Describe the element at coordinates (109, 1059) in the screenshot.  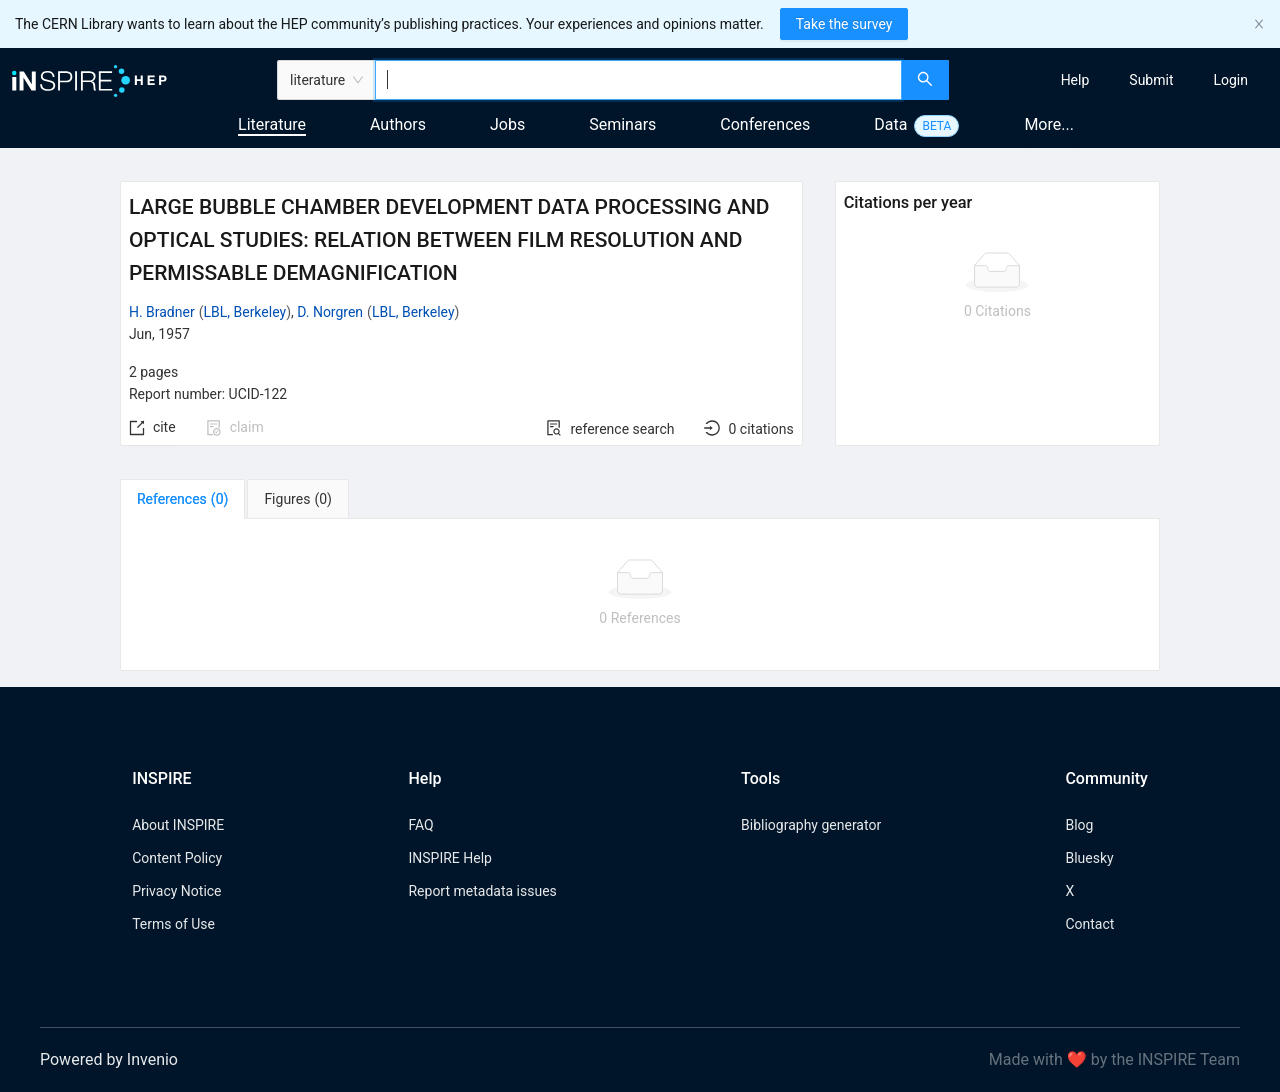
I see `Powered by Invenio` at that location.